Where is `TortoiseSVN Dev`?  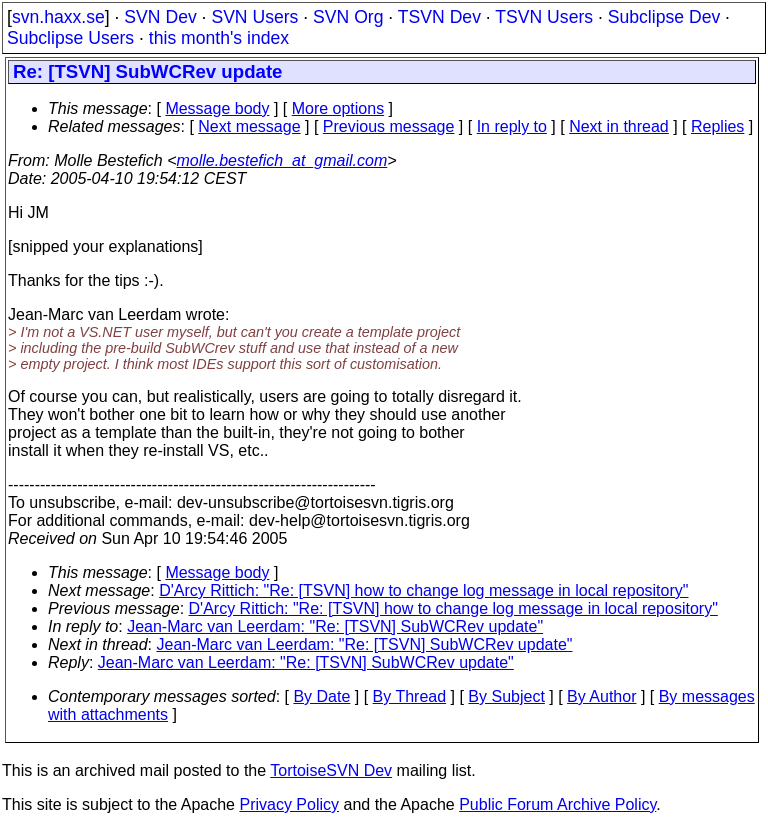
TortoiseSVN Dev is located at coordinates (331, 770).